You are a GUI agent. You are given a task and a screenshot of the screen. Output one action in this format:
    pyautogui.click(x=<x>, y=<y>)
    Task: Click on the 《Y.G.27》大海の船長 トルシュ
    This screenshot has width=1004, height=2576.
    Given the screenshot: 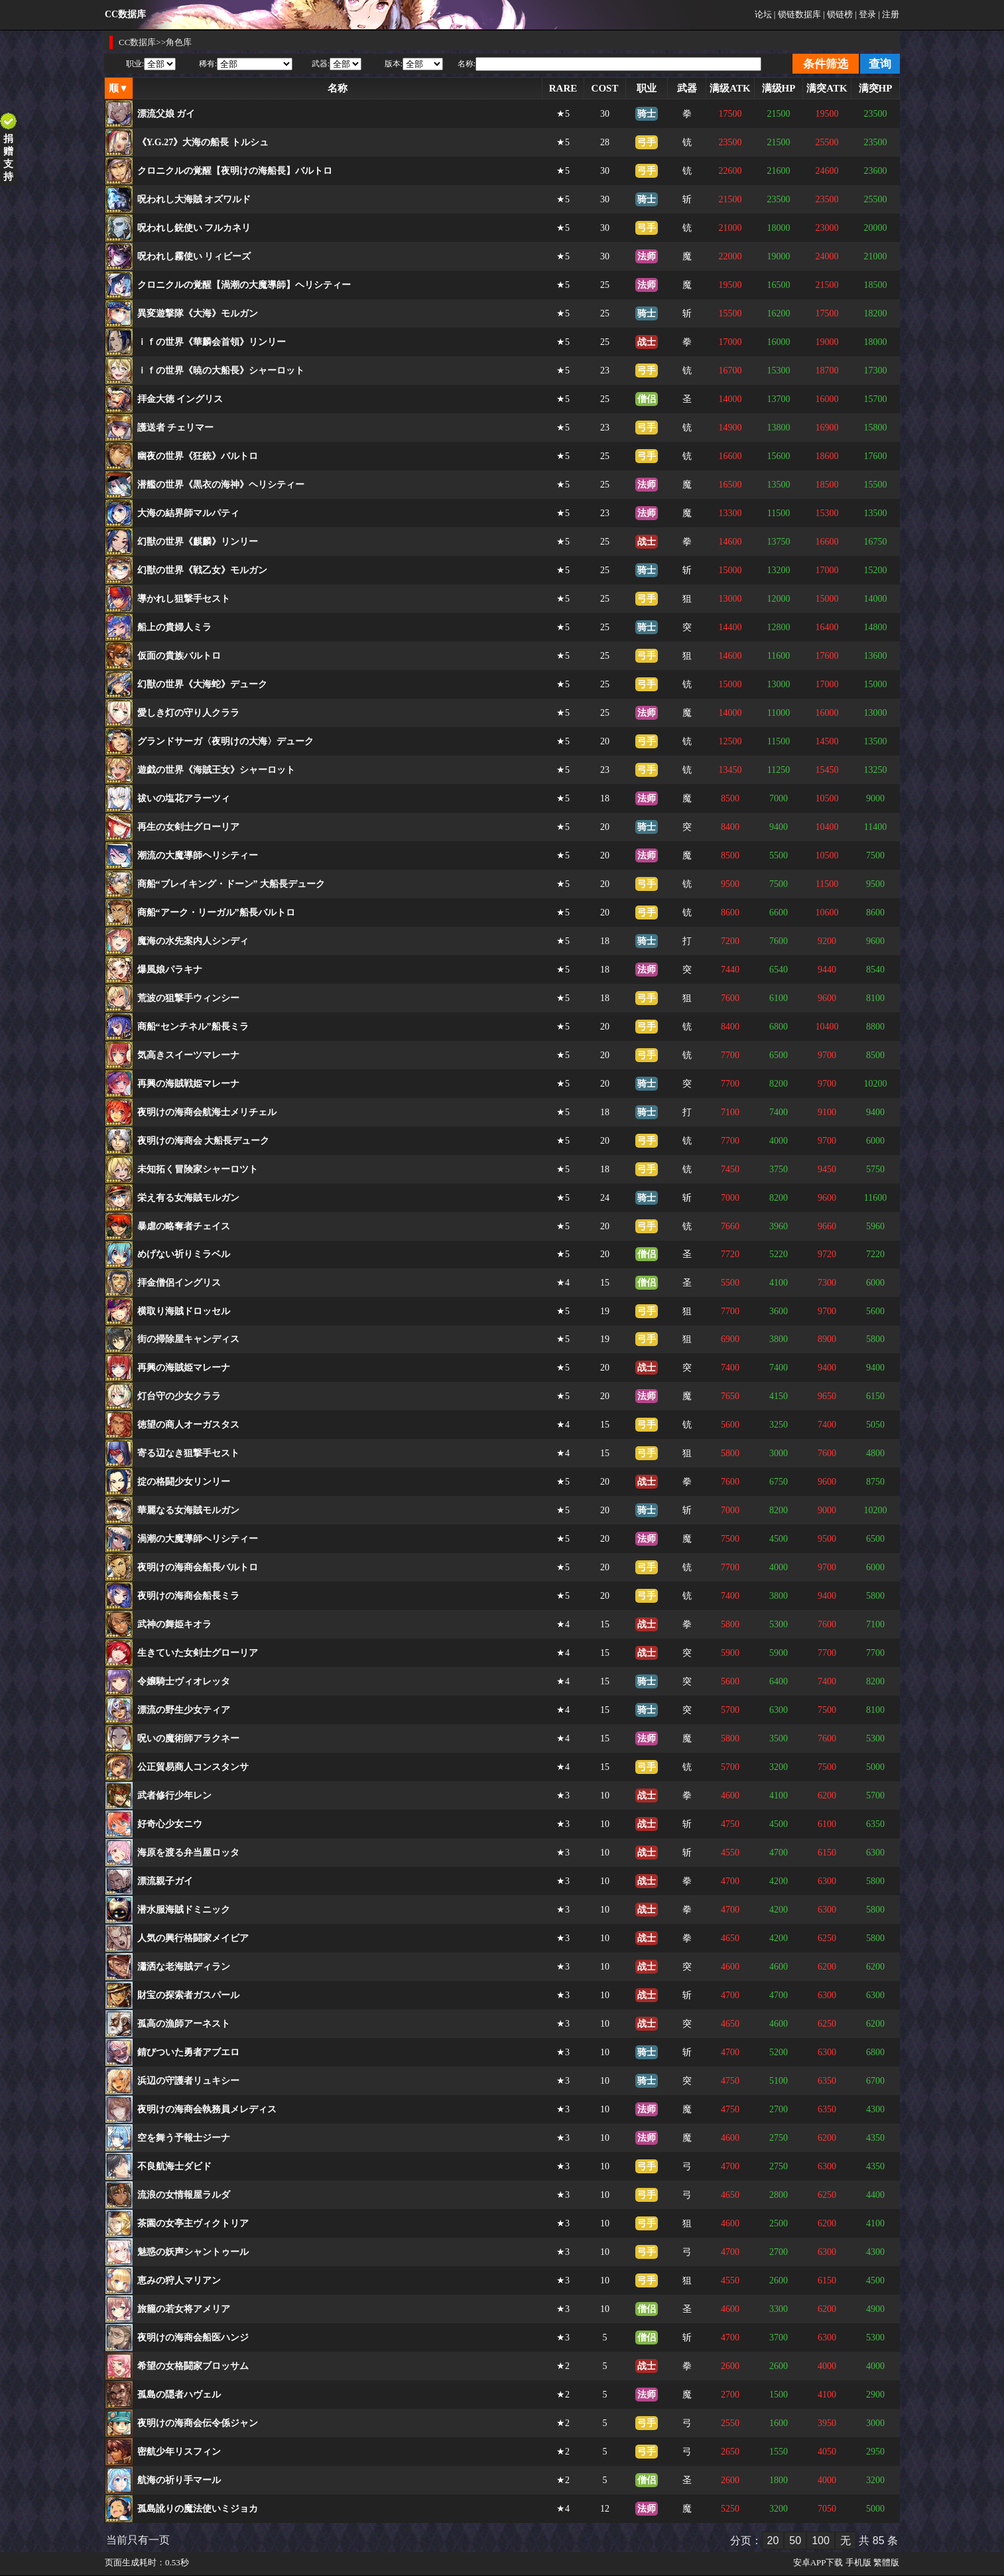 What is the action you would take?
    pyautogui.click(x=203, y=142)
    